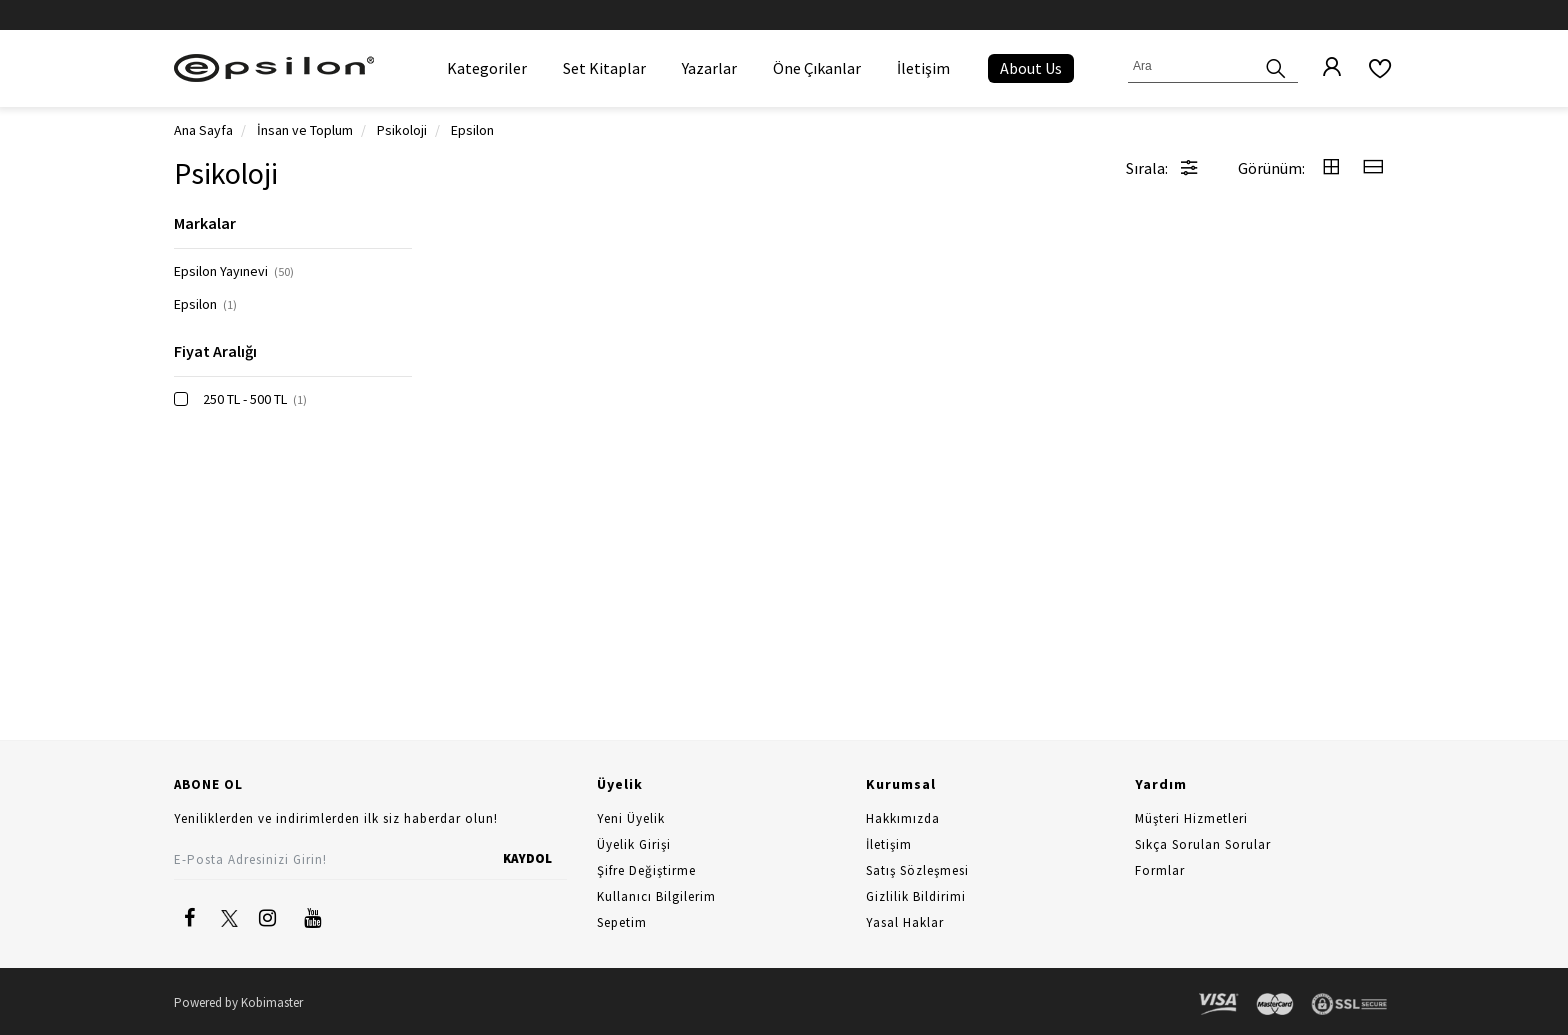  I want to click on Yazarlar, so click(709, 68).